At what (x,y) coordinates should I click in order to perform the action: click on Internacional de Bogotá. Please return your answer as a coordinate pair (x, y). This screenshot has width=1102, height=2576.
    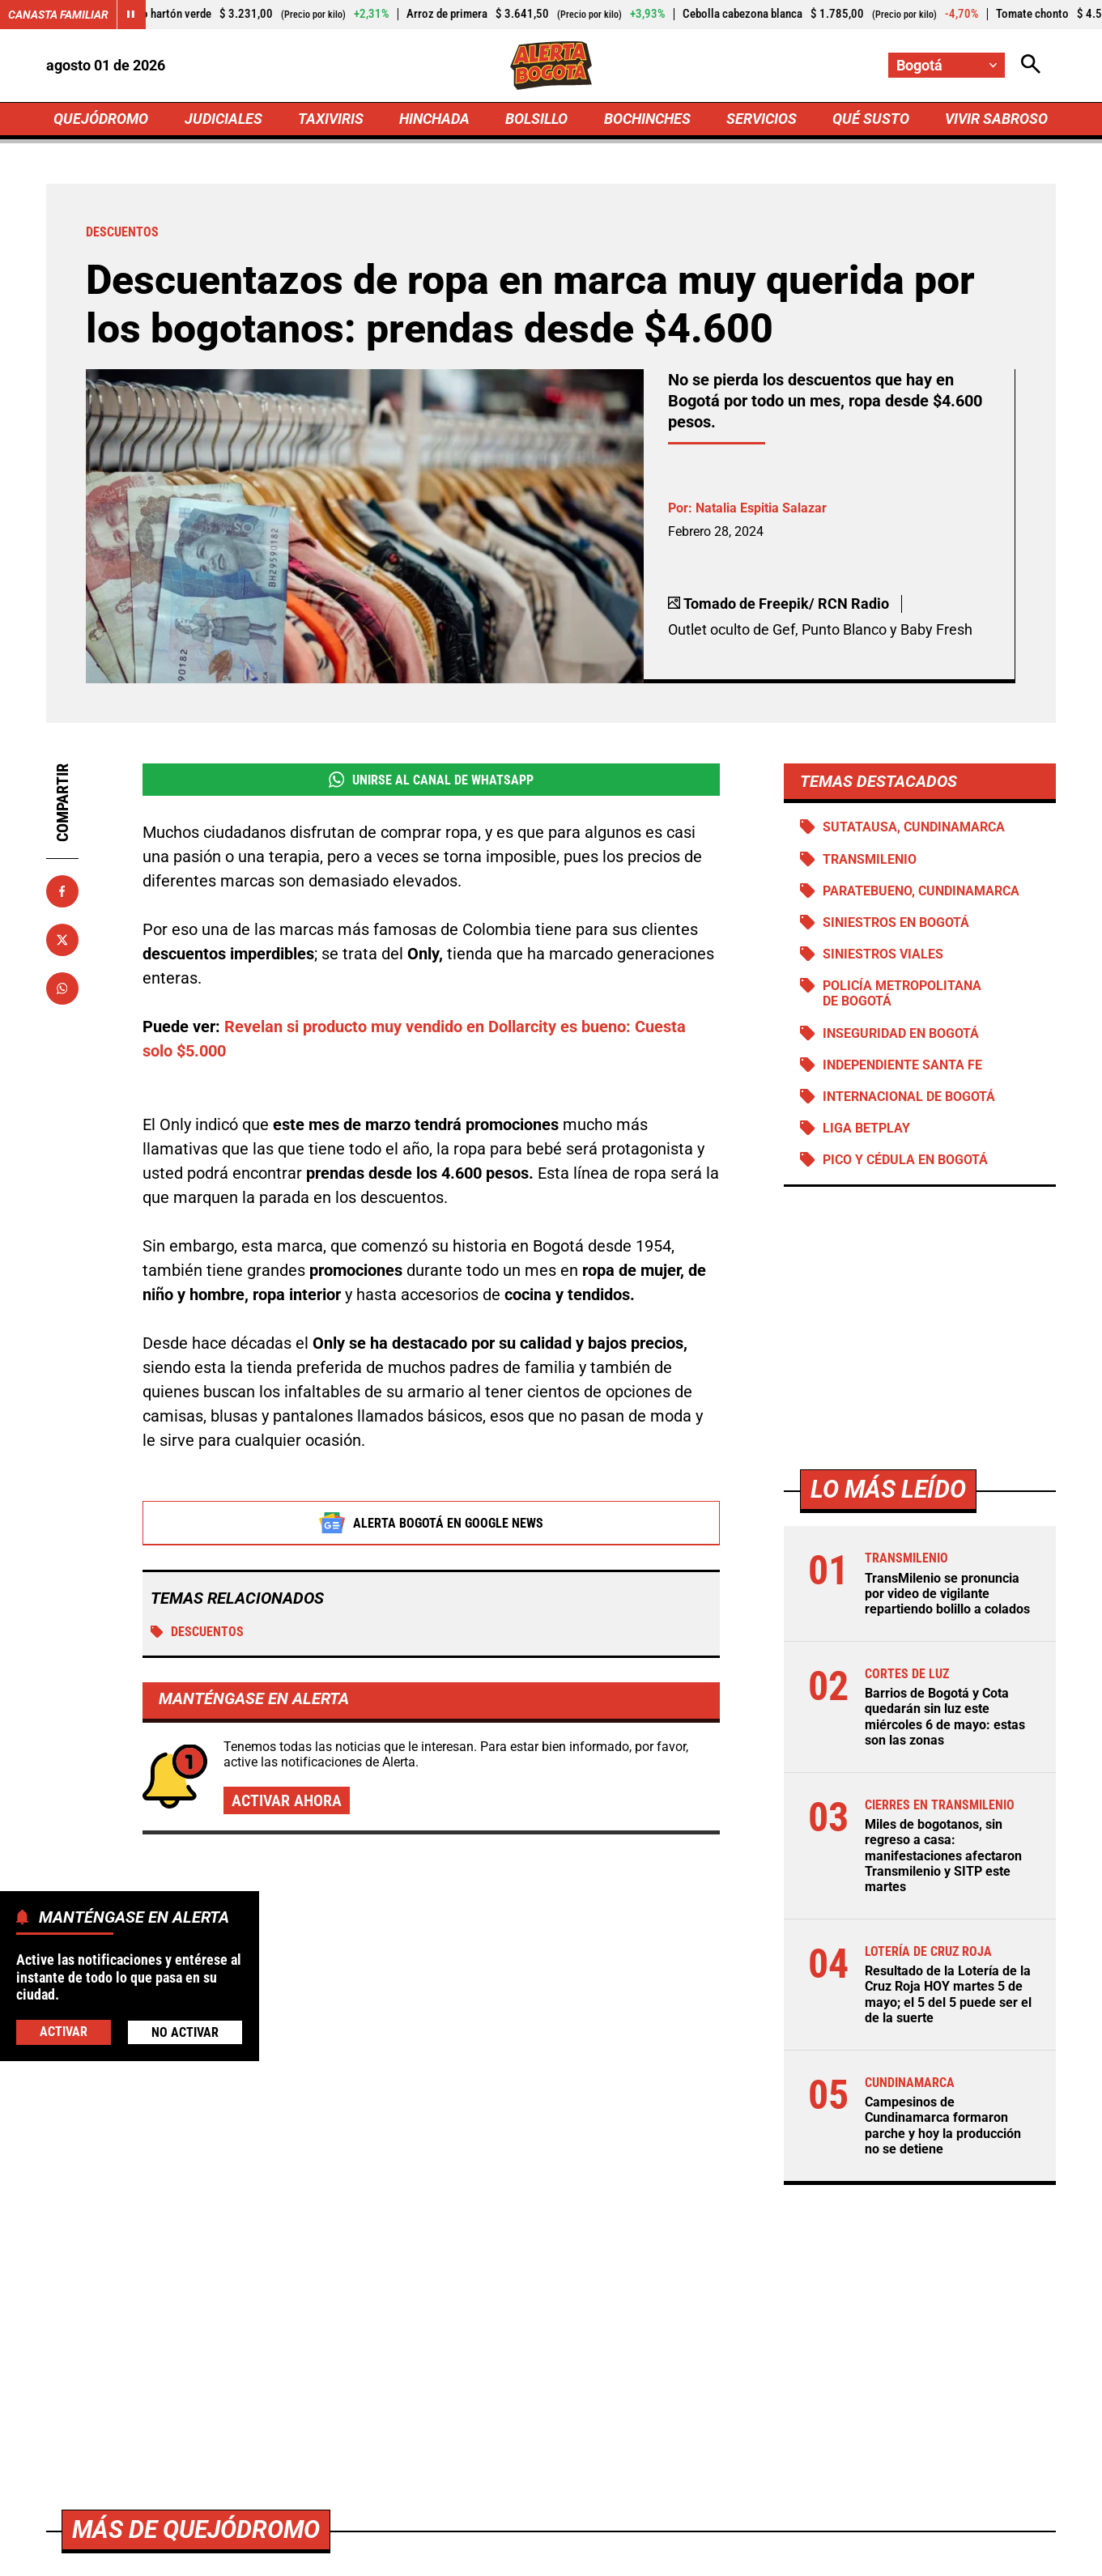
    Looking at the image, I should click on (909, 1096).